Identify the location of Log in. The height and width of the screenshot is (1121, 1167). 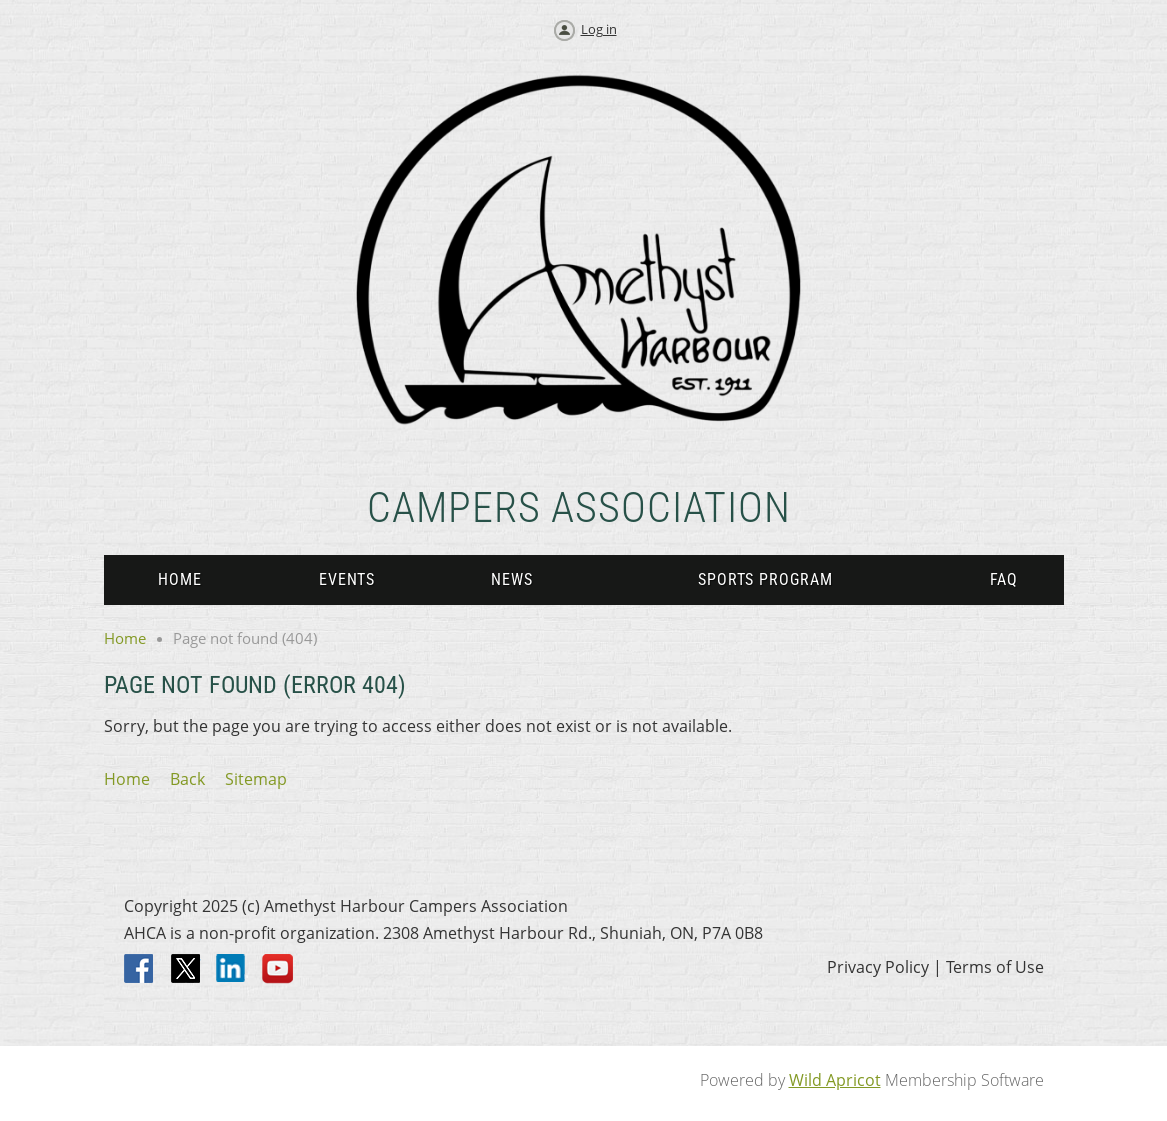
(599, 29).